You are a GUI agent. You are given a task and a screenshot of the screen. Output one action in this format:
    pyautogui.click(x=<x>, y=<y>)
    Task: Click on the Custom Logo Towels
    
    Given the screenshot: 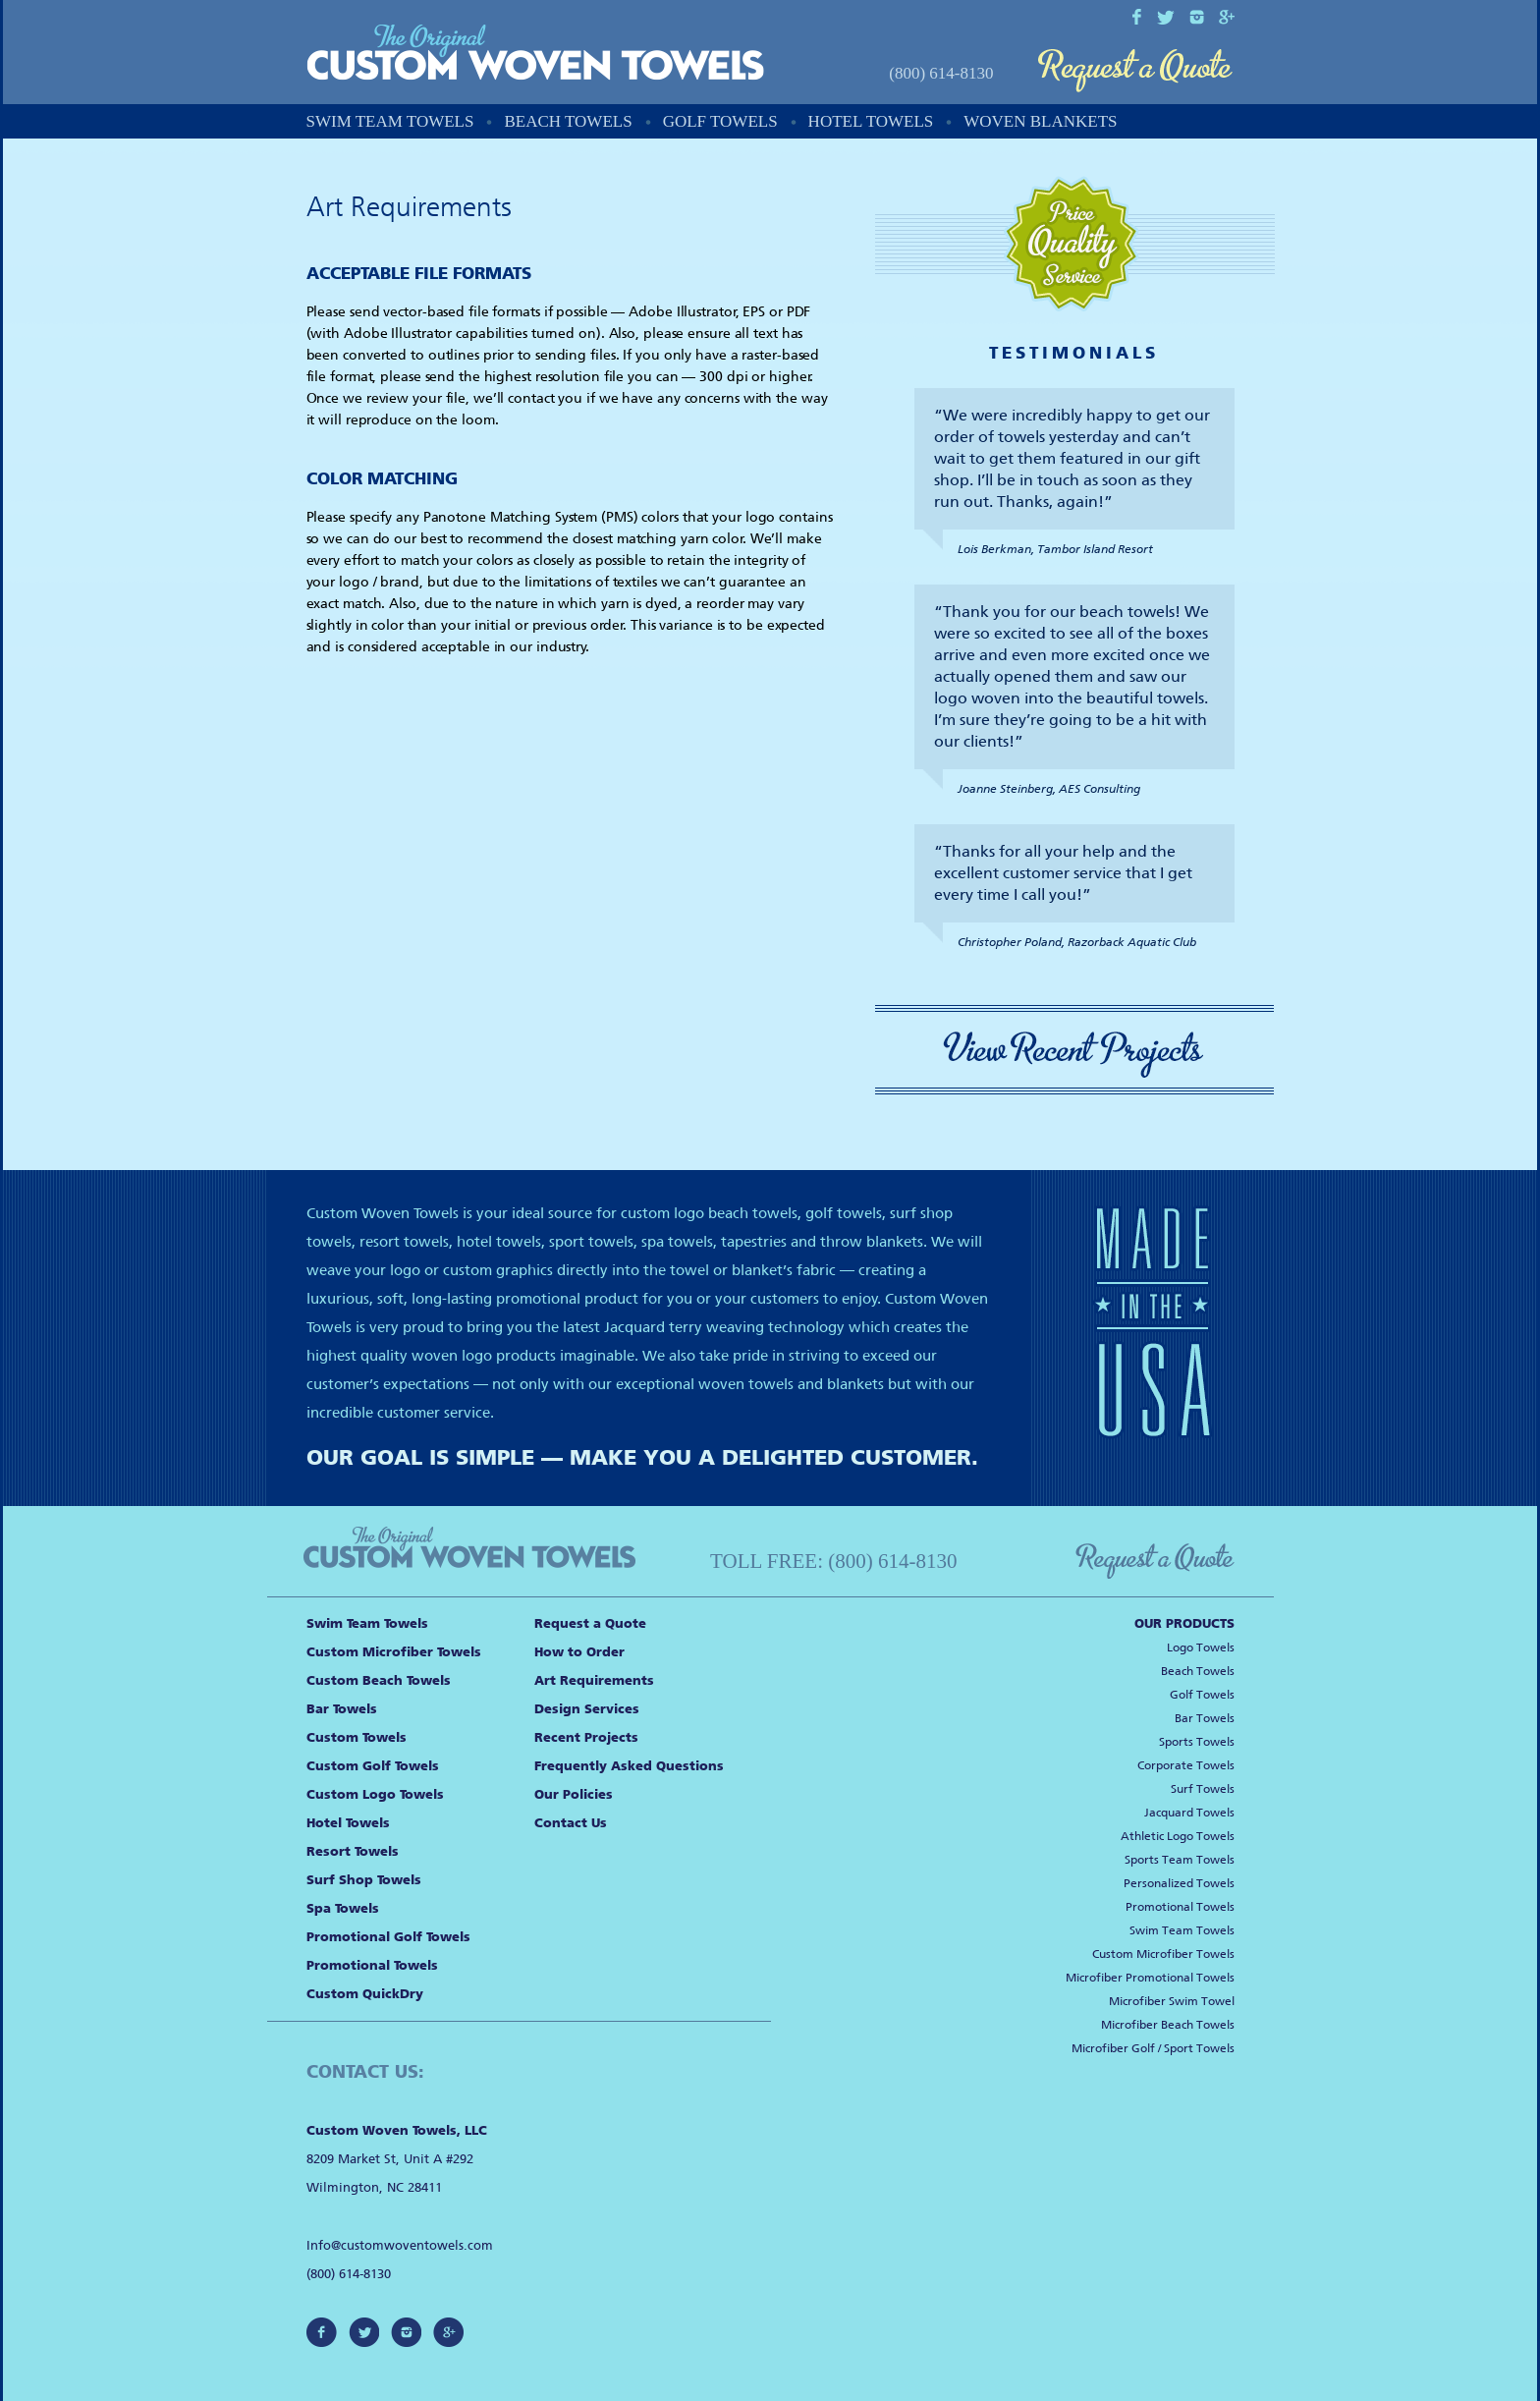 What is the action you would take?
    pyautogui.click(x=375, y=1794)
    